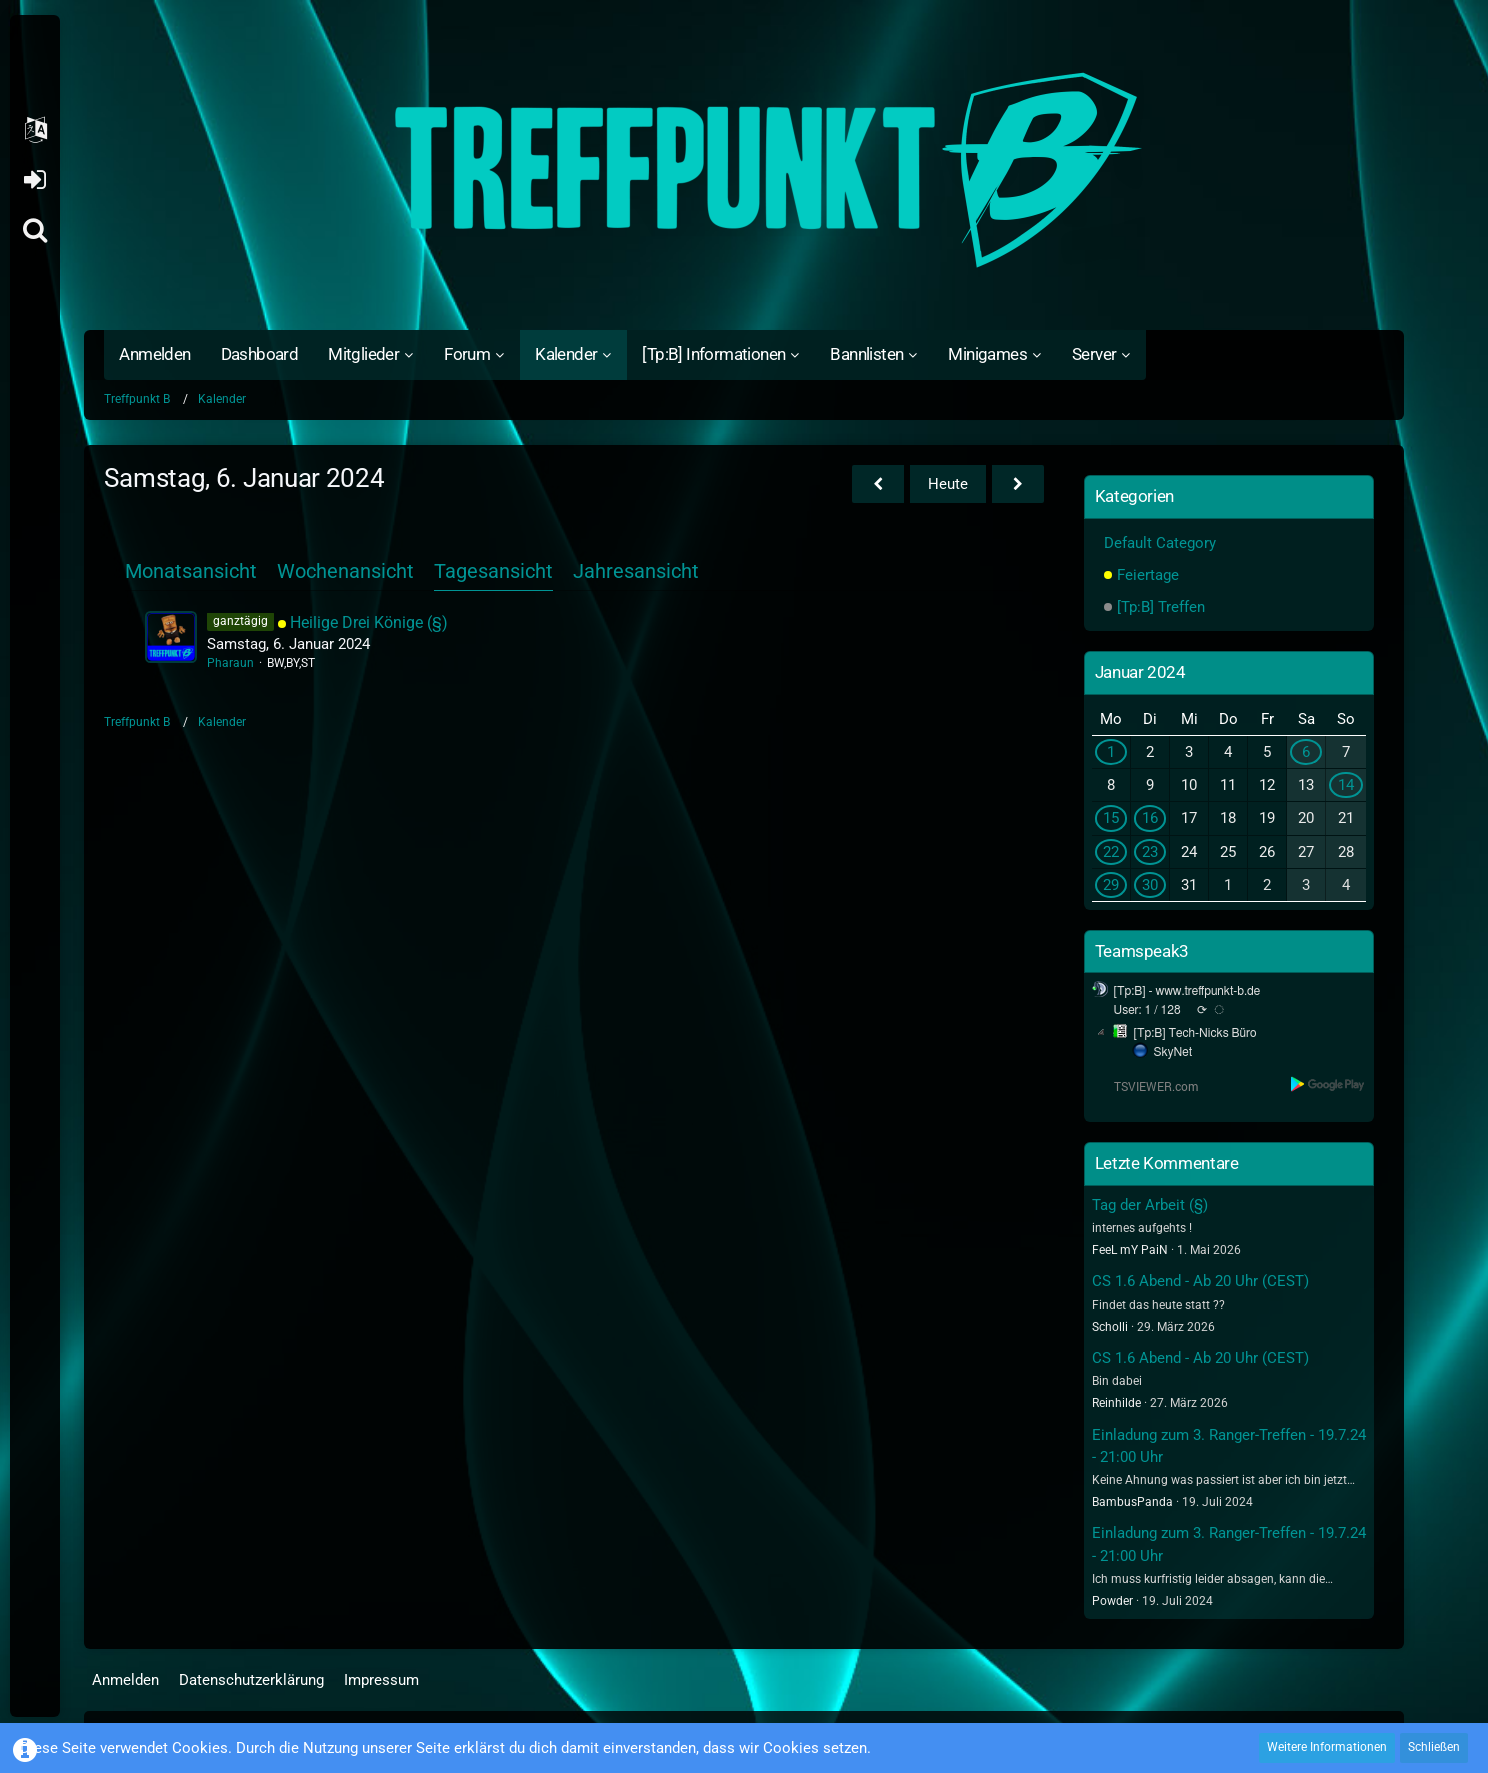 This screenshot has width=1488, height=1773. What do you see at coordinates (1434, 1747) in the screenshot?
I see `Schließen` at bounding box center [1434, 1747].